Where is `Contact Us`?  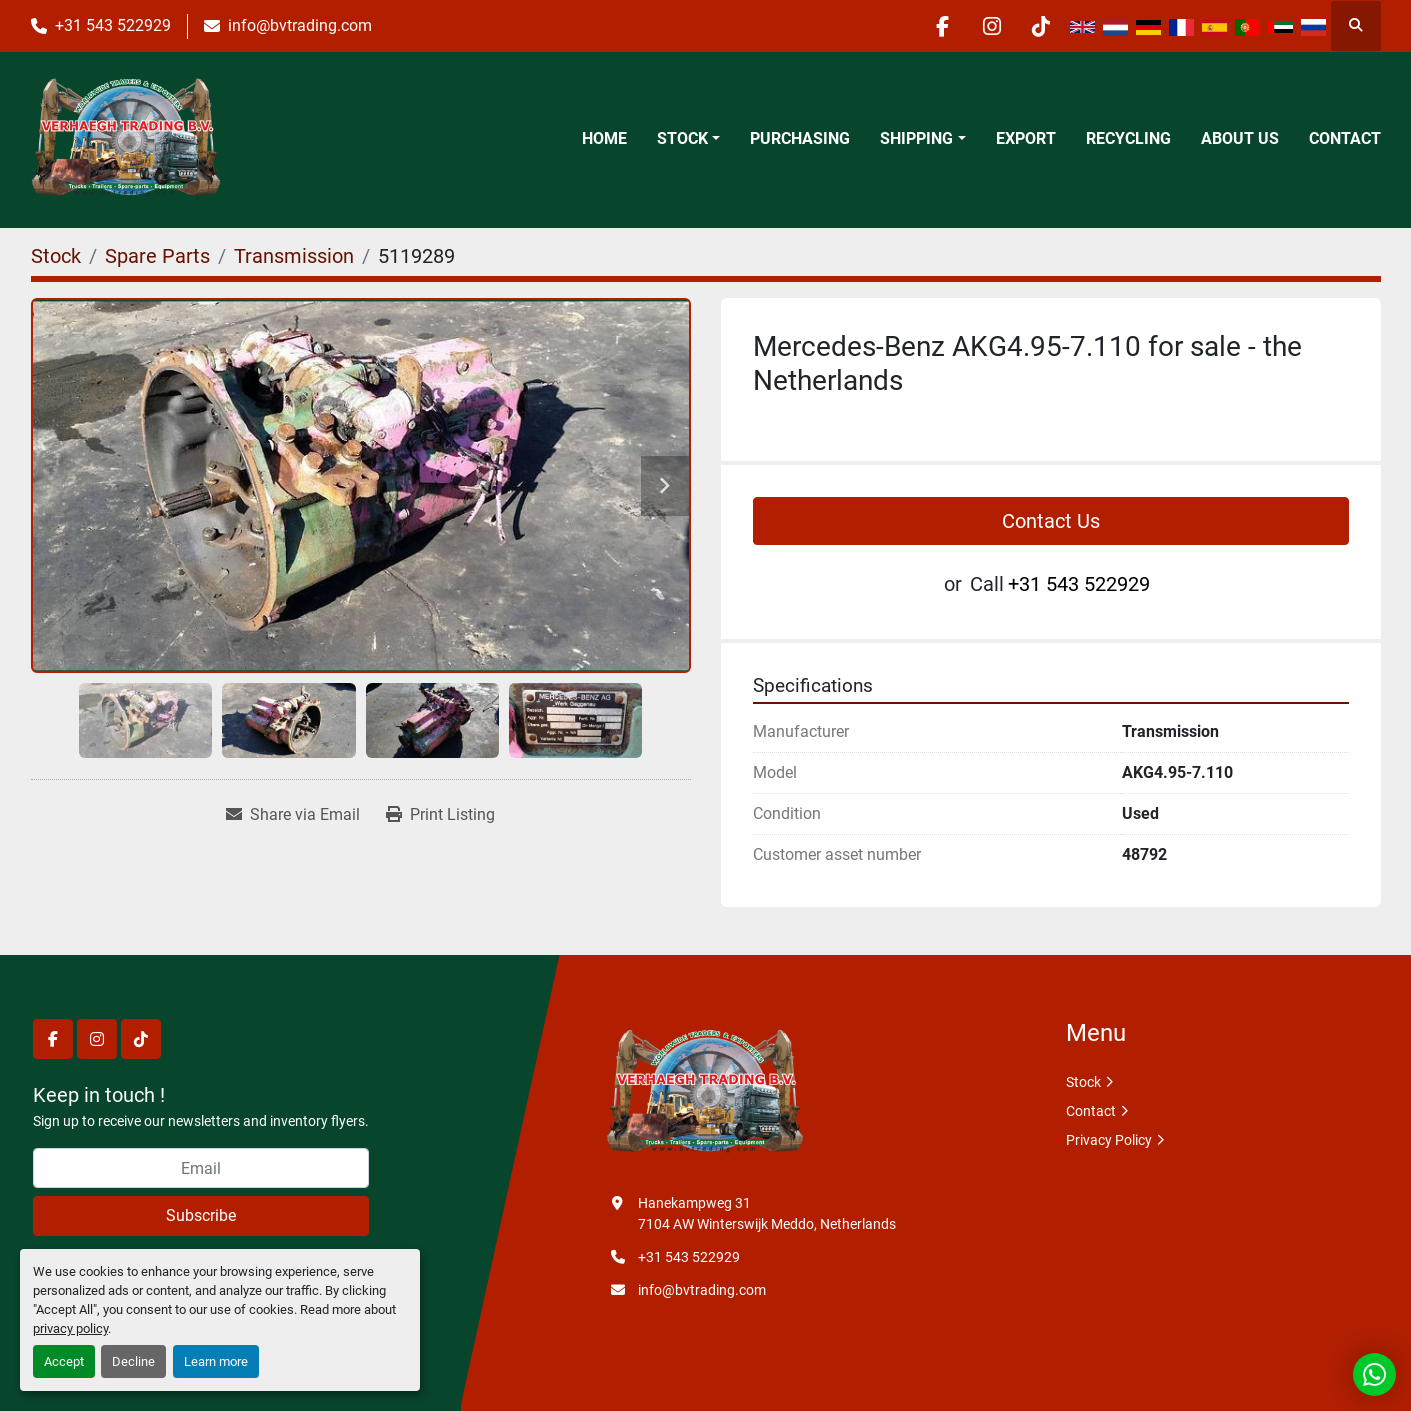
Contact Us is located at coordinates (1051, 521).